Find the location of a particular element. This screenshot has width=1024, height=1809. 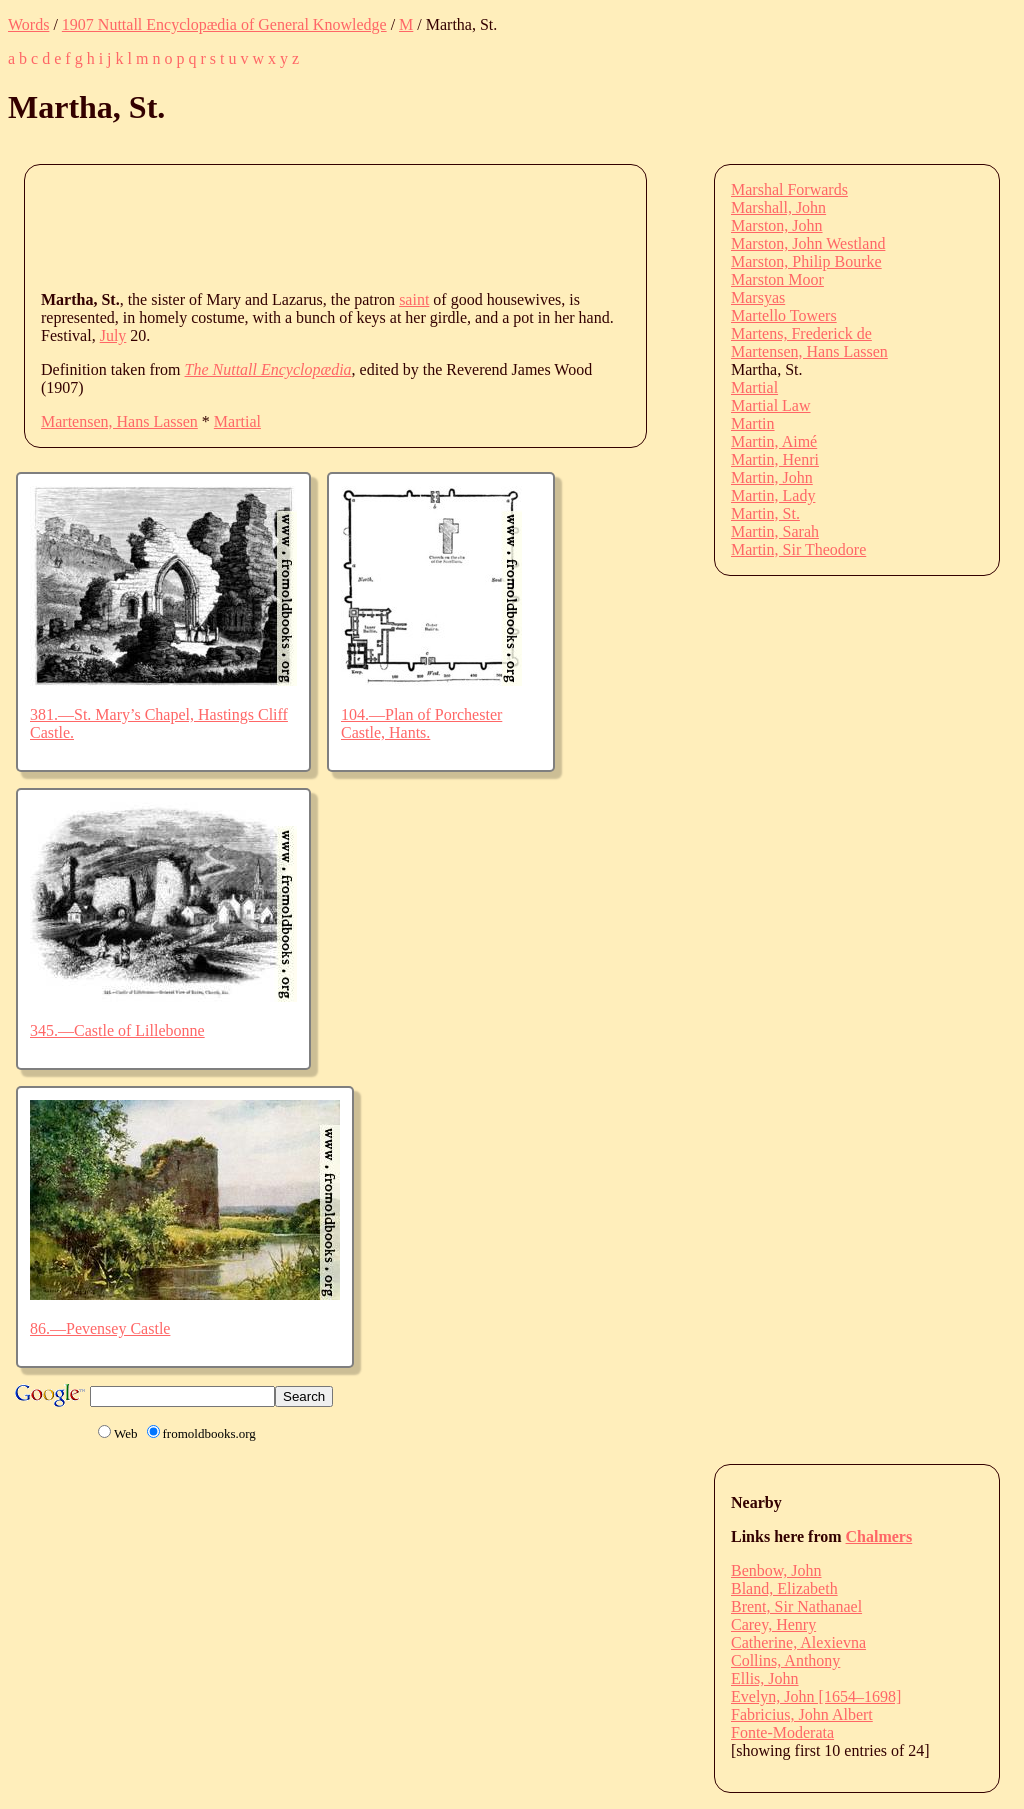

1907 Nuttall Encyclopædia of General Knowledge is located at coordinates (224, 24).